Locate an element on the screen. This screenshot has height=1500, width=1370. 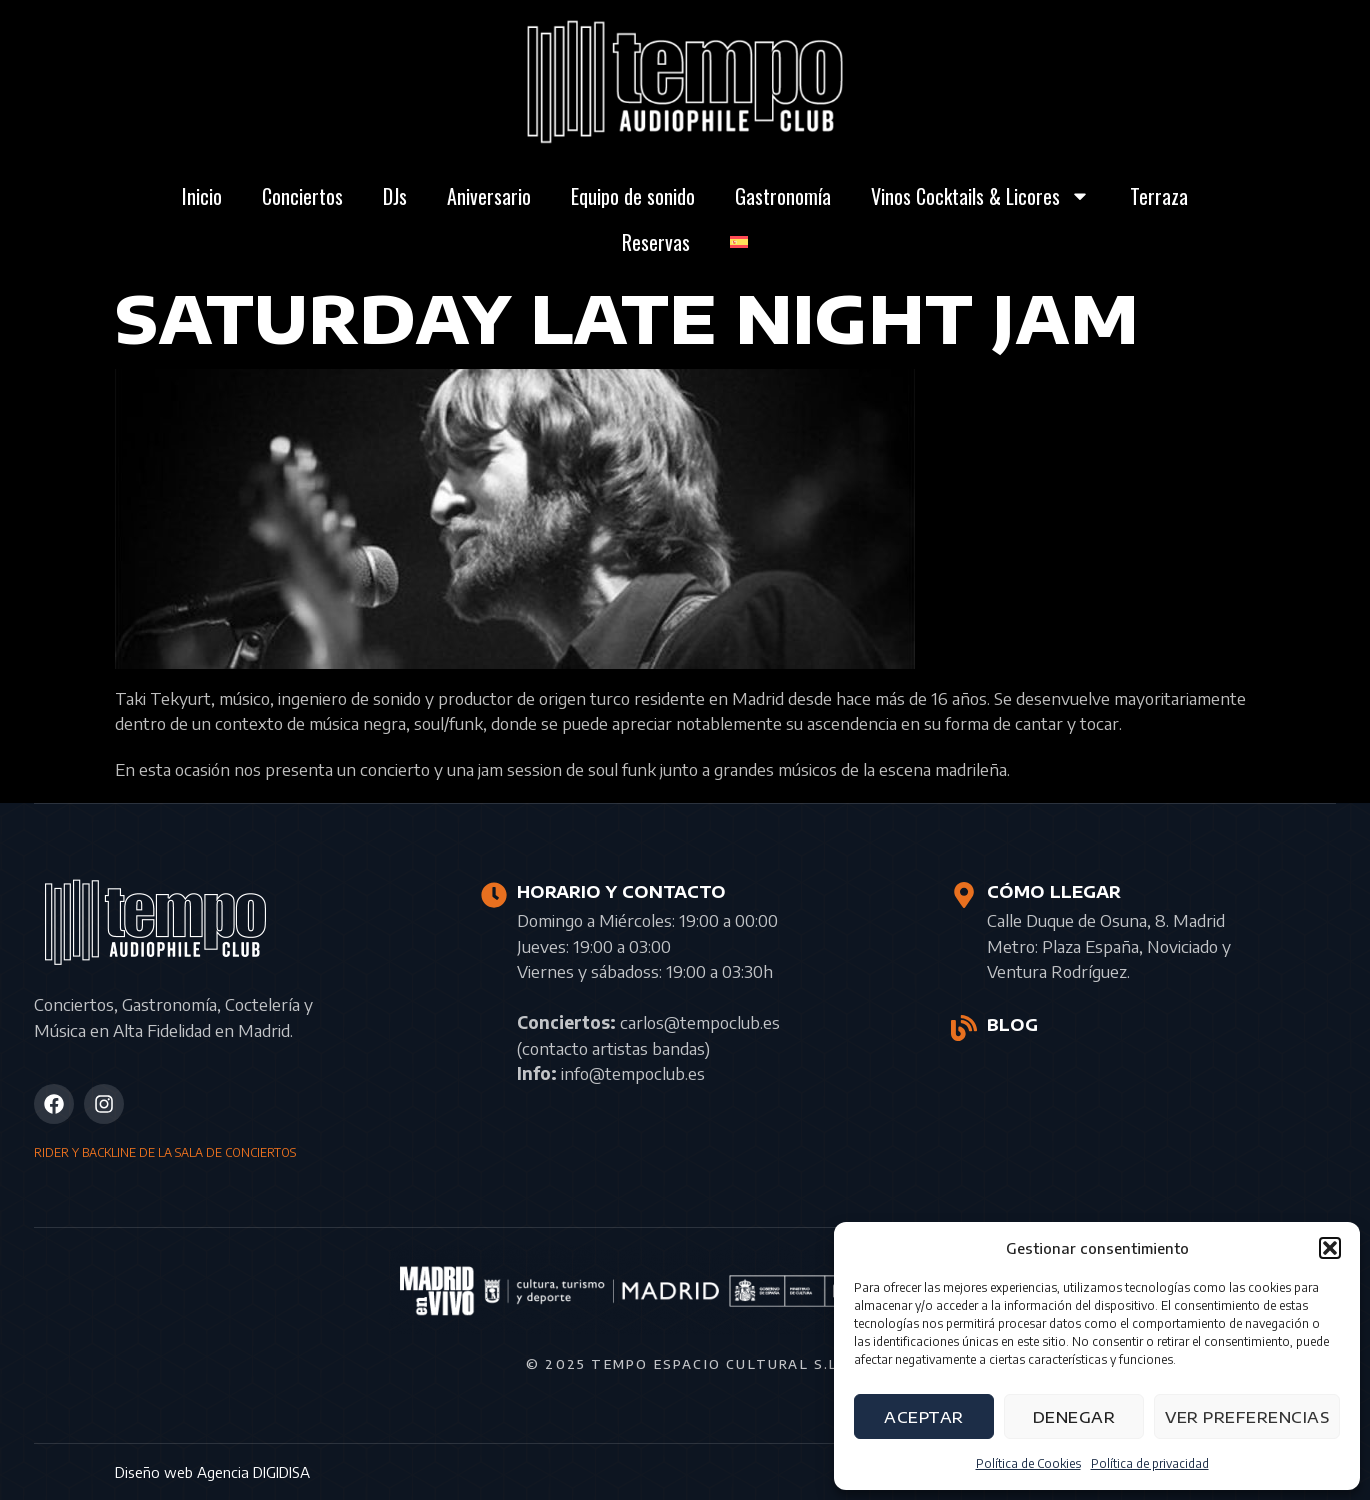
CÓMO LLEGAR is located at coordinates (1054, 892).